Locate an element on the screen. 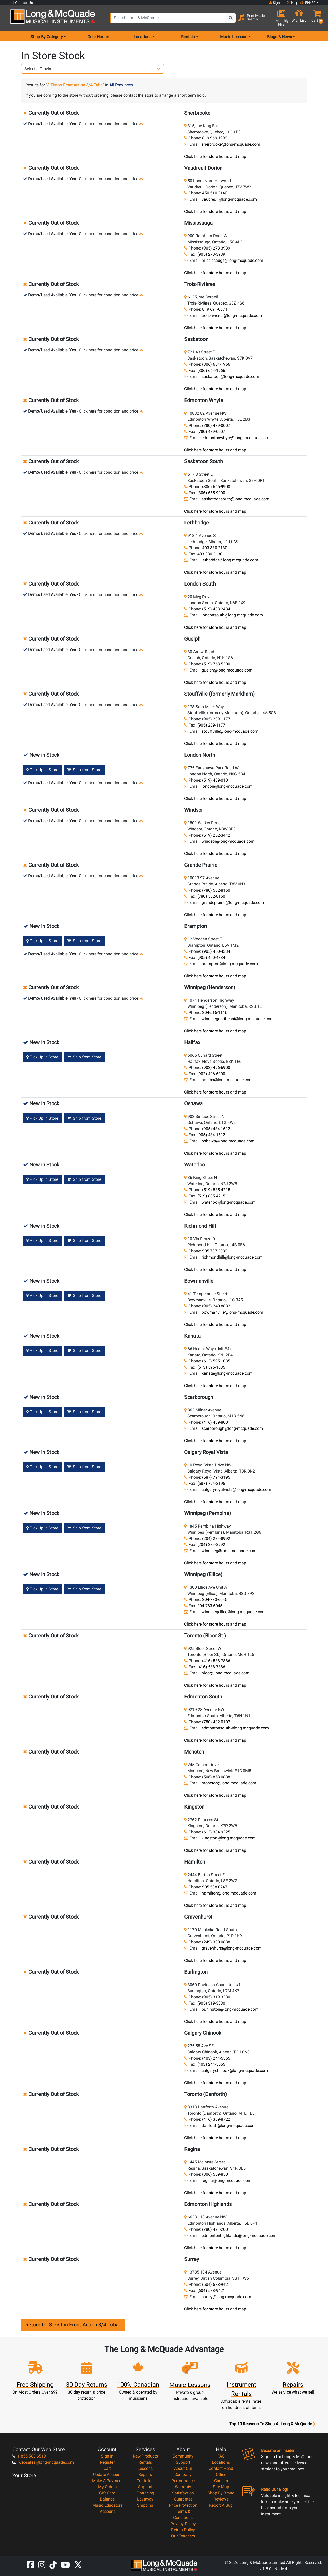 The width and height of the screenshot is (328, 2576). bloor@long-mcquade.com is located at coordinates (225, 1673).